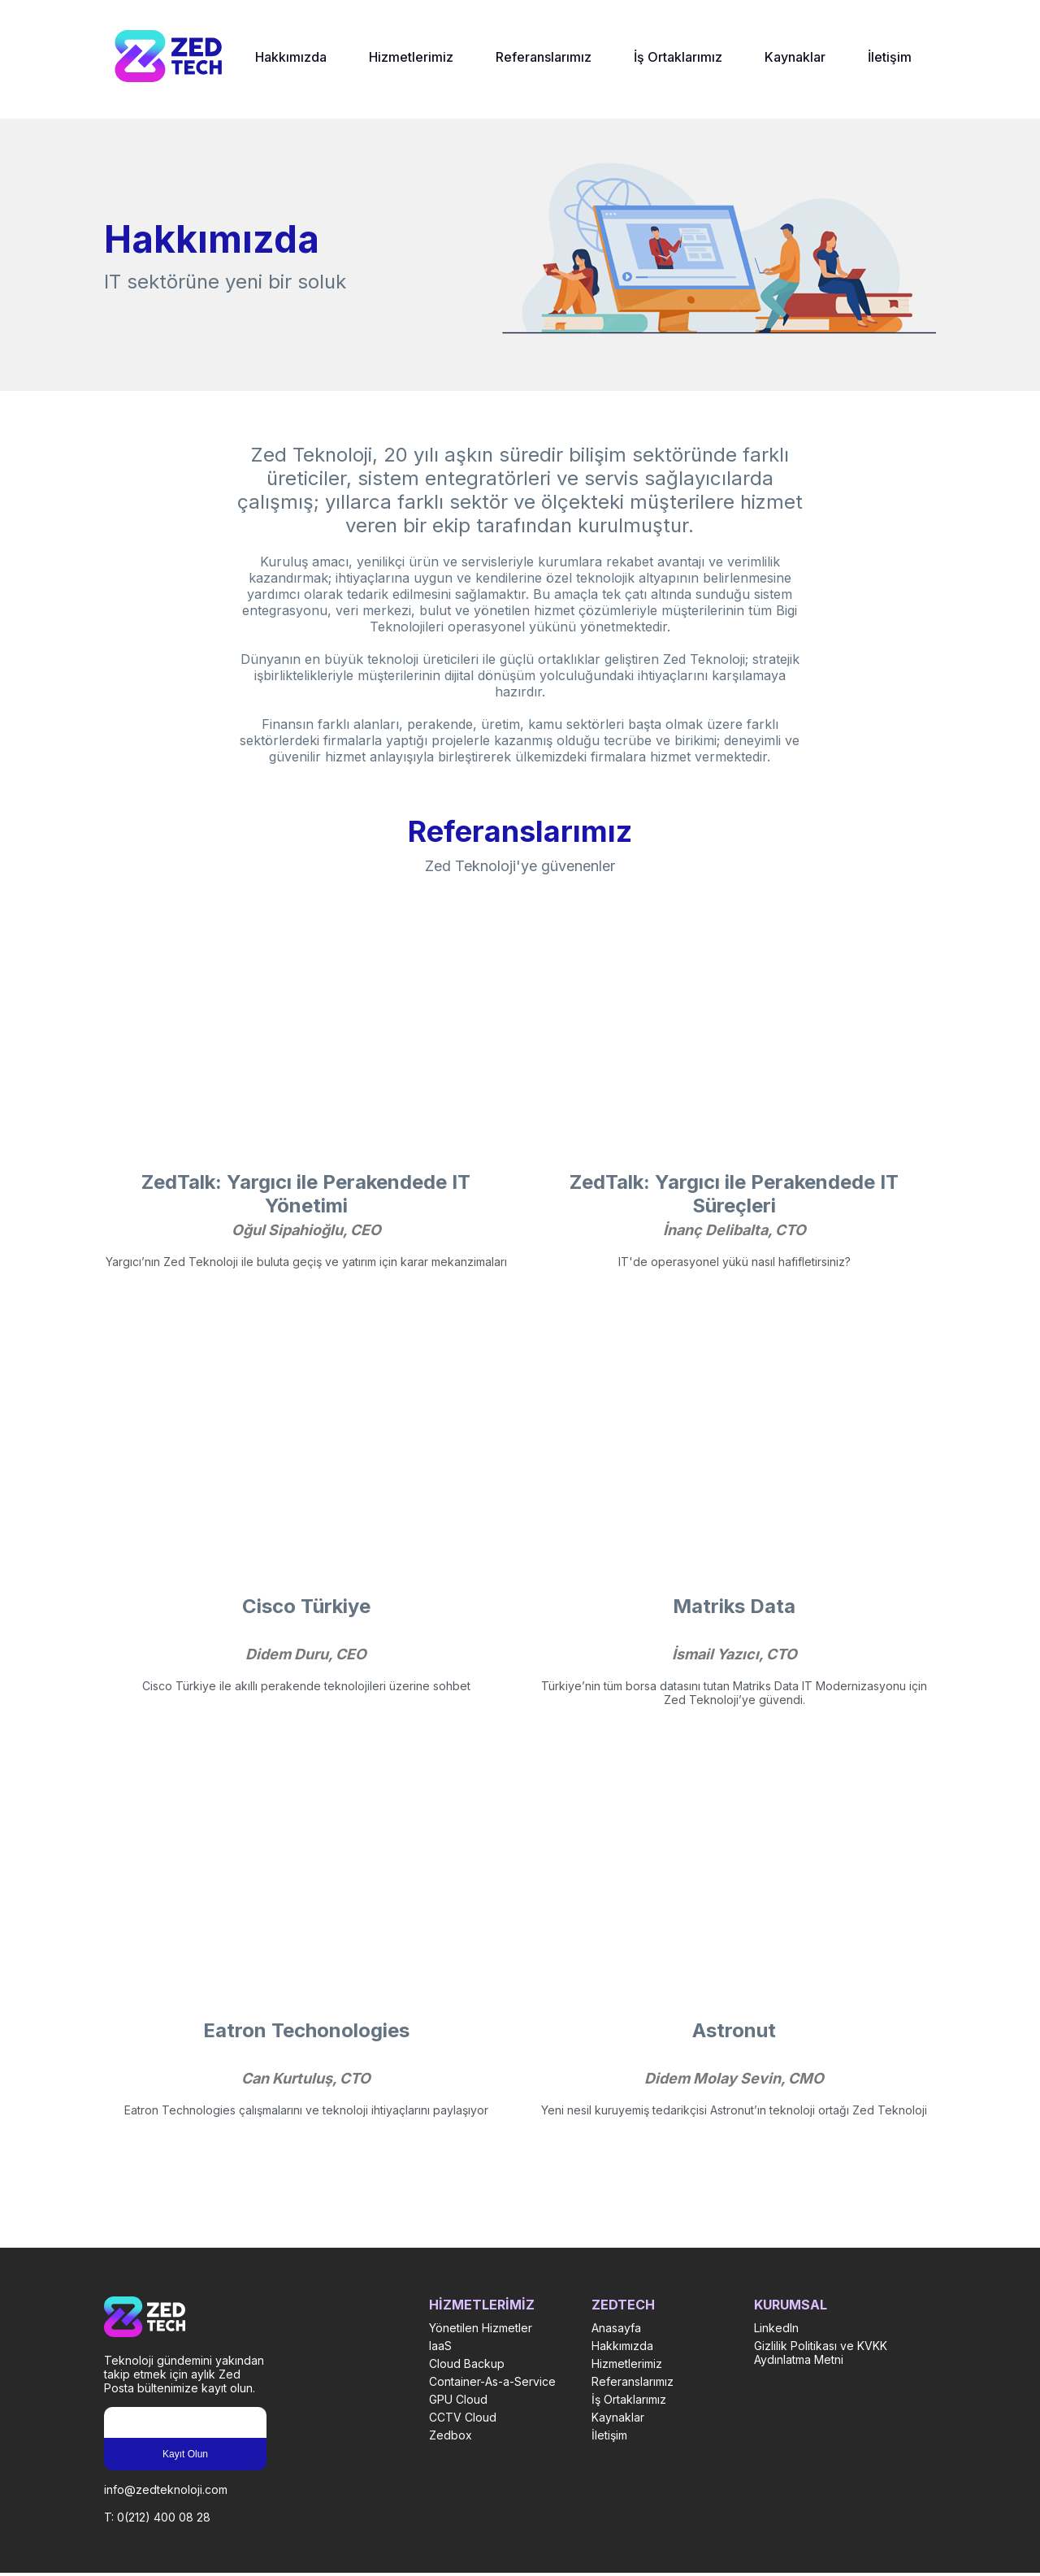 The height and width of the screenshot is (2576, 1040). I want to click on Anasayfa, so click(616, 2328).